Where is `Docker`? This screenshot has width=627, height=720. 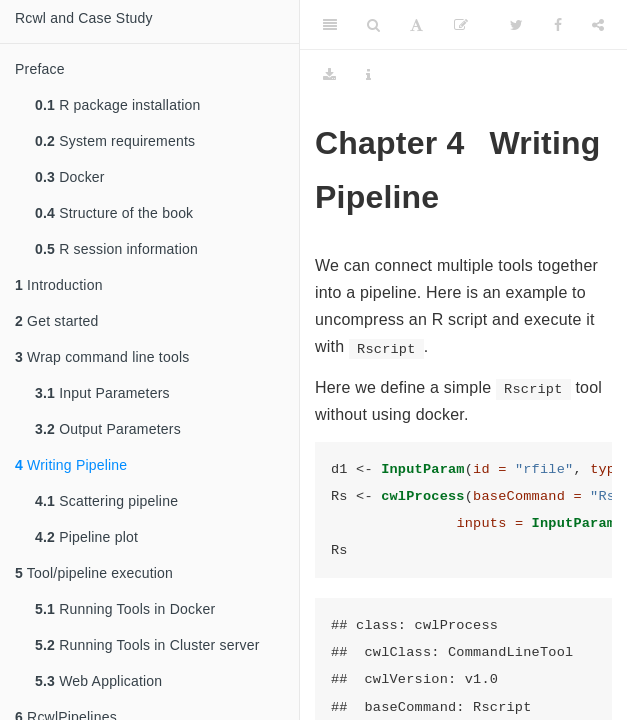
Docker is located at coordinates (70, 177).